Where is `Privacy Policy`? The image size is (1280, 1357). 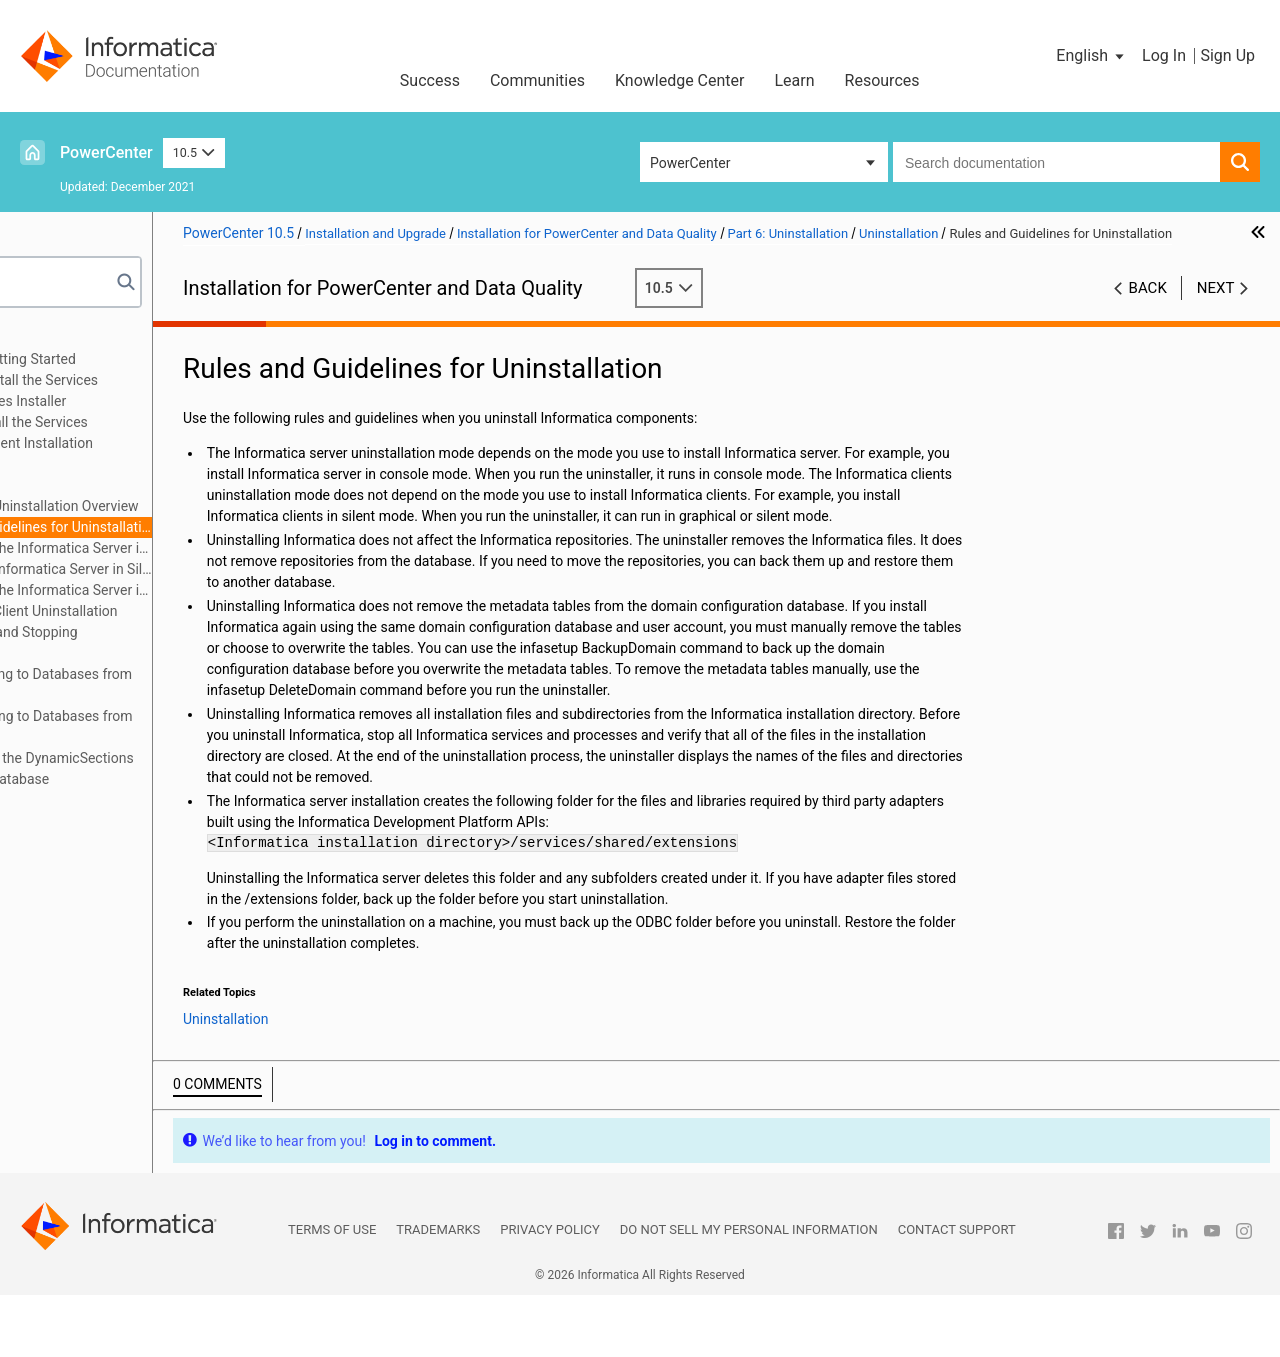 Privacy Policy is located at coordinates (549, 1291).